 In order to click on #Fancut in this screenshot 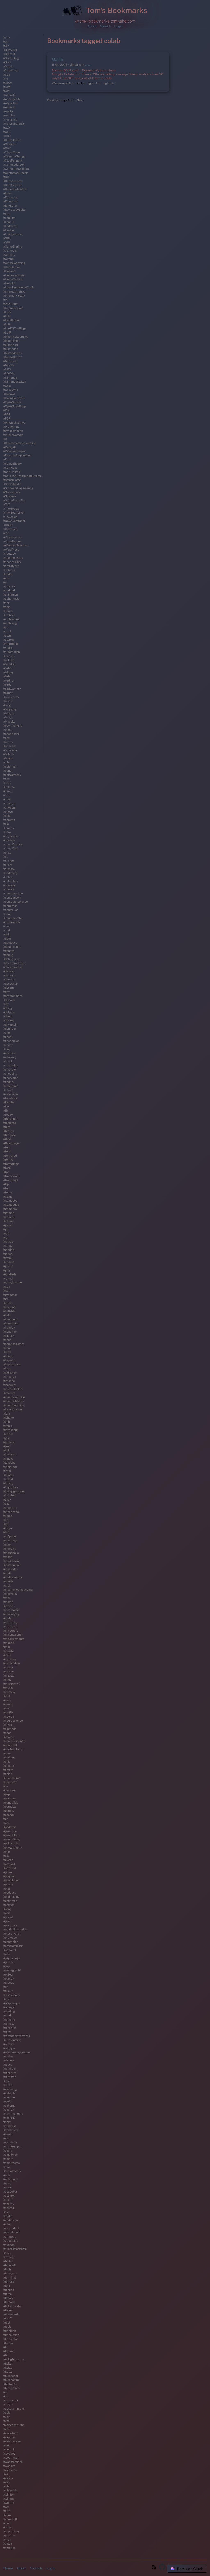, I will do `click(8, 222)`.